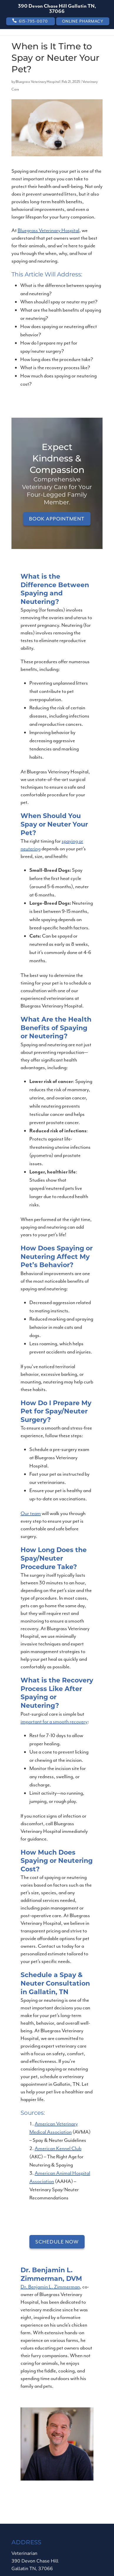  Describe the element at coordinates (58, 2148) in the screenshot. I see `American Kennel Club` at that location.